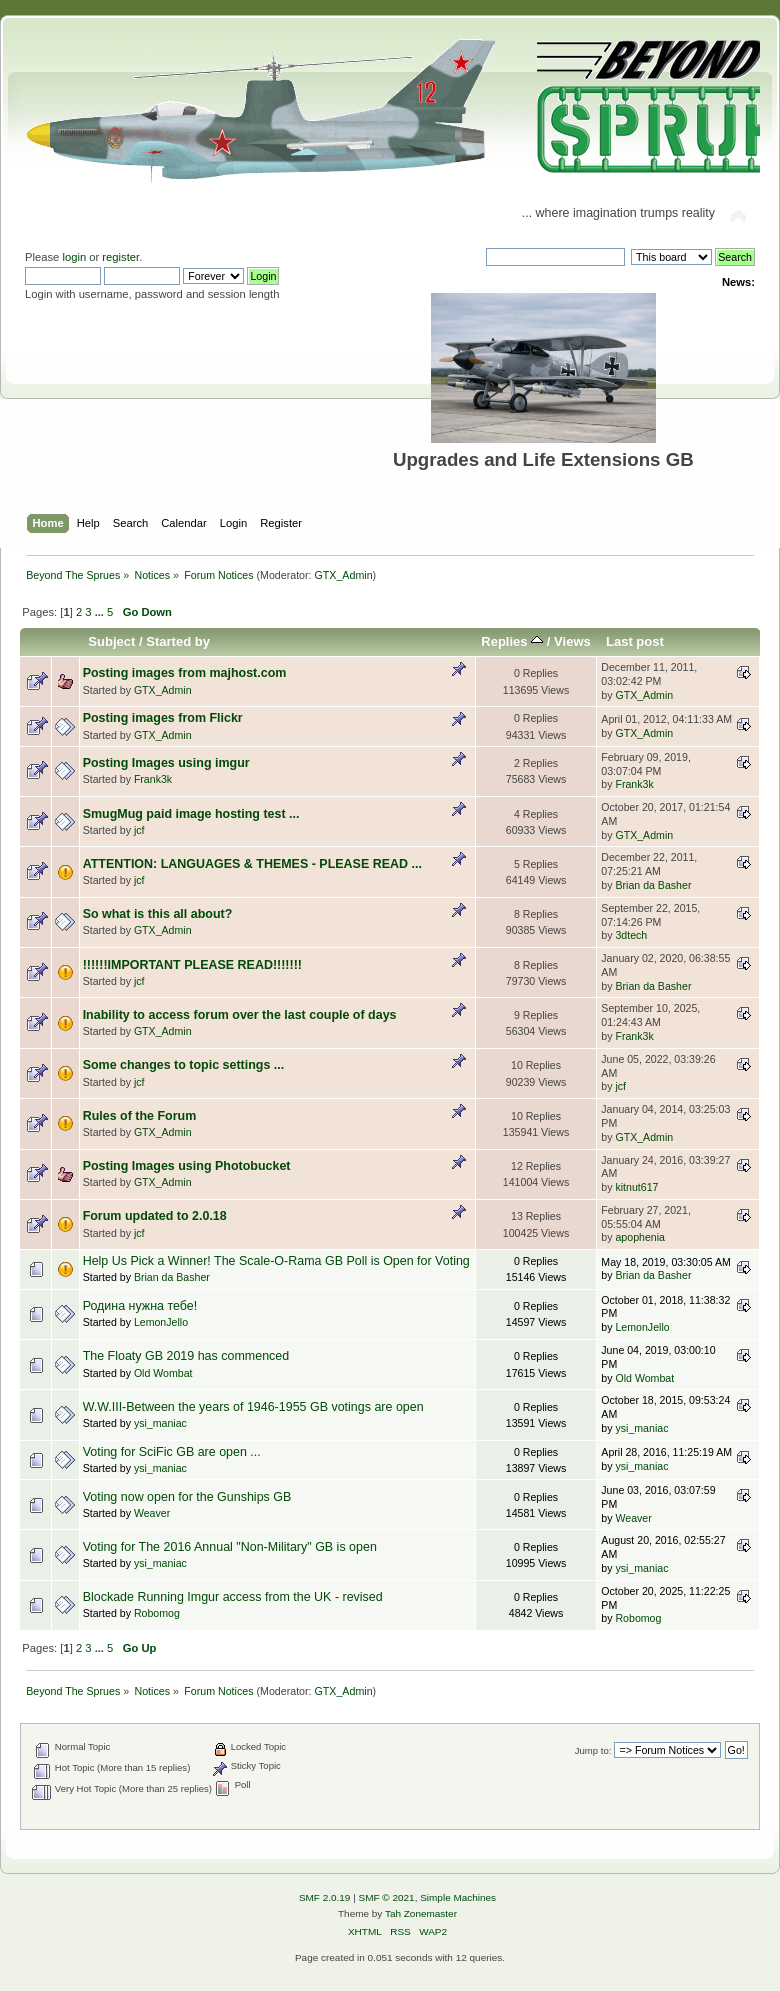  I want to click on Views, so click(572, 641).